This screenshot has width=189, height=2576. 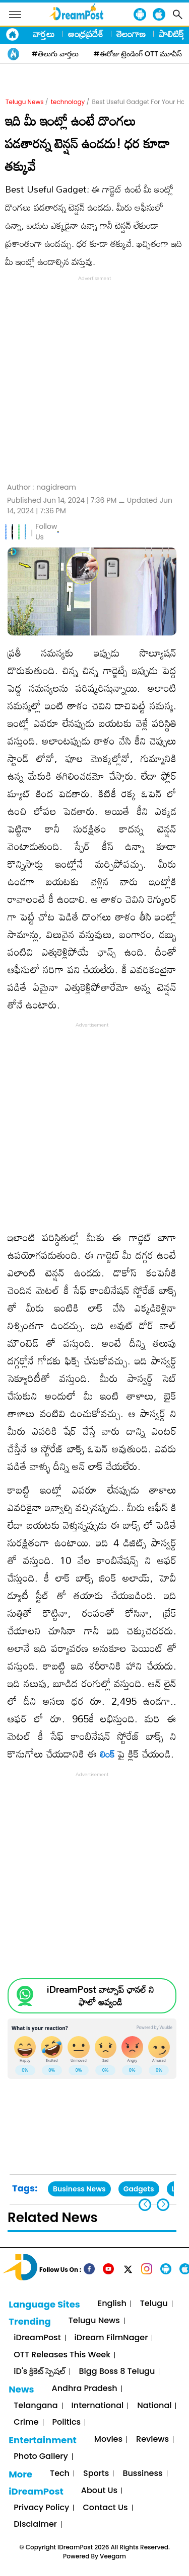 What do you see at coordinates (94, 378) in the screenshot?
I see `[Advertisement]` at bounding box center [94, 378].